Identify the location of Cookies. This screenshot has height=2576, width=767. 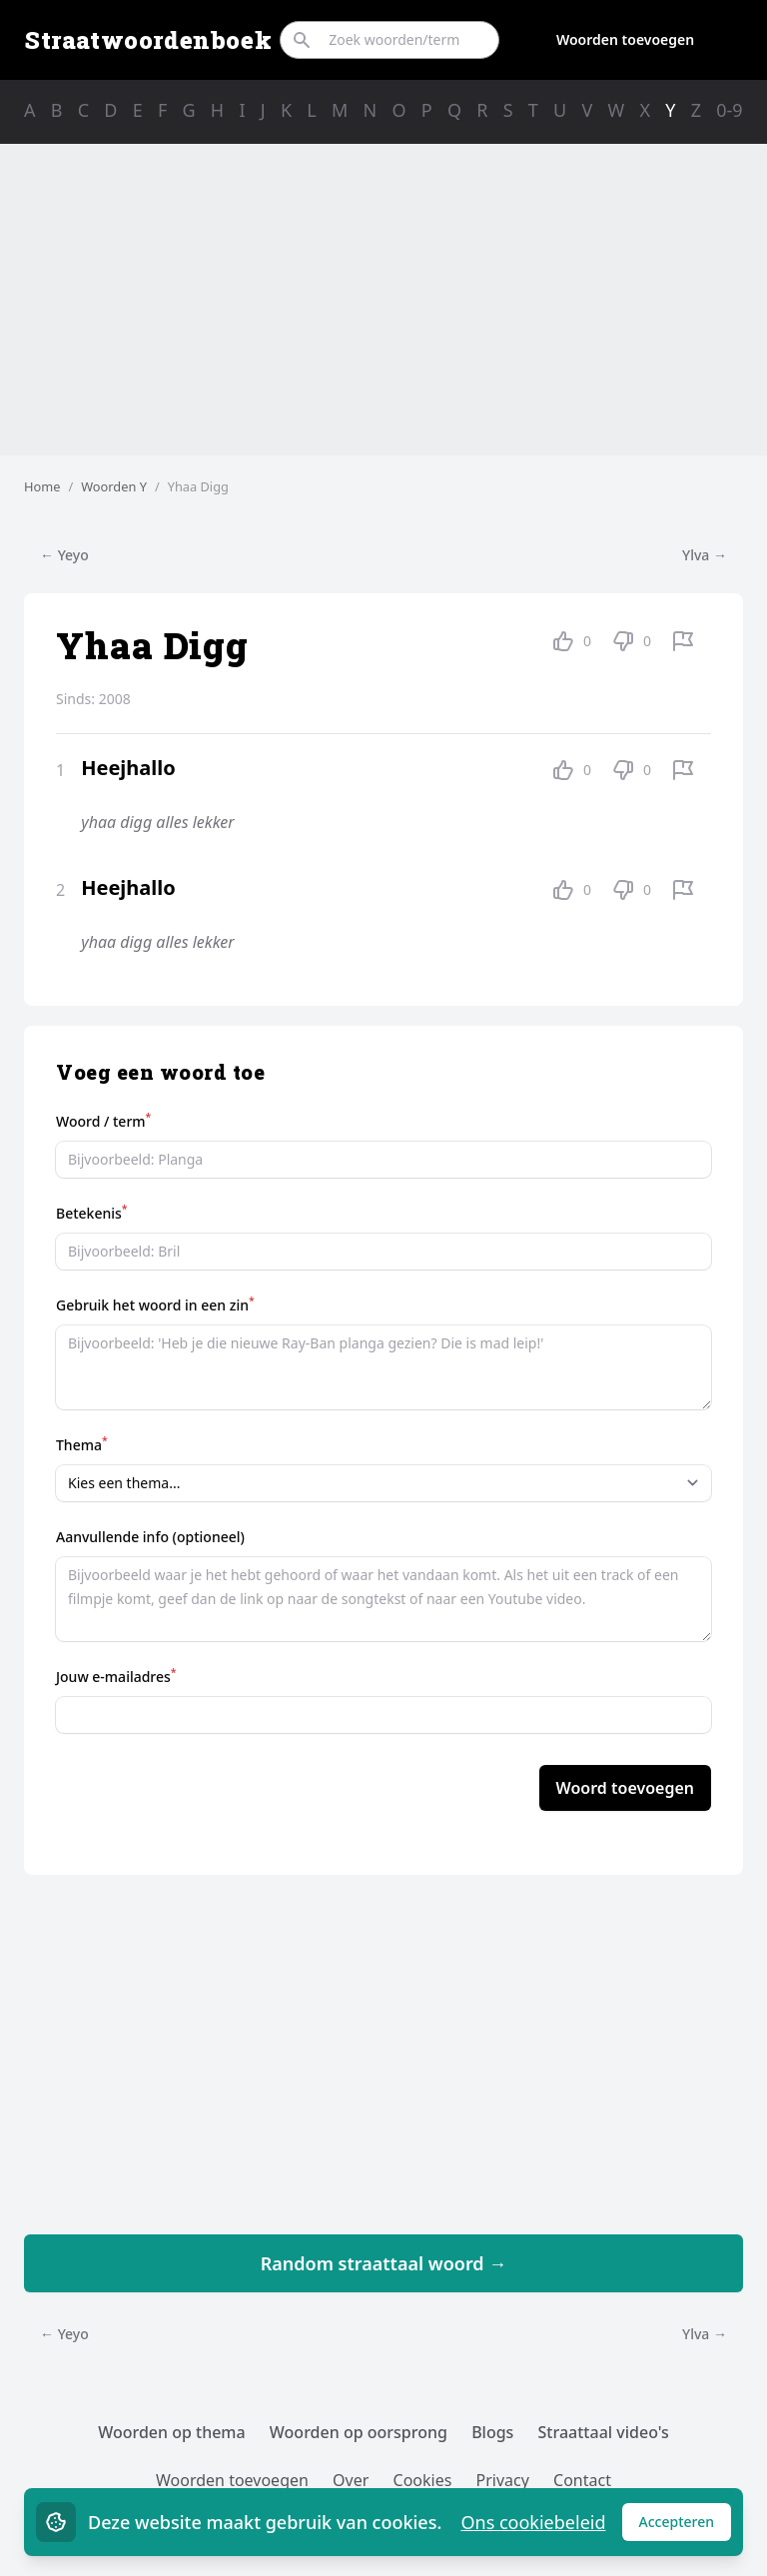
(422, 2480).